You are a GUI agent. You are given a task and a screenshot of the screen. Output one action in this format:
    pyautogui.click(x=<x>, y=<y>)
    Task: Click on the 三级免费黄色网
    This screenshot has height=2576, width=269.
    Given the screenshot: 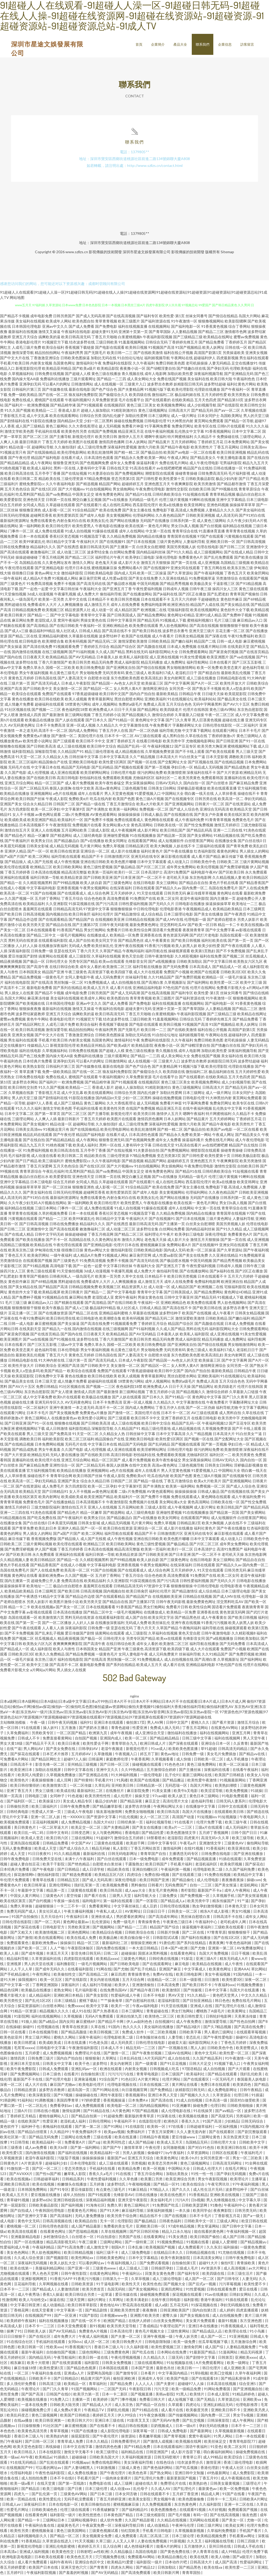 What is the action you would take?
    pyautogui.click(x=117, y=2353)
    